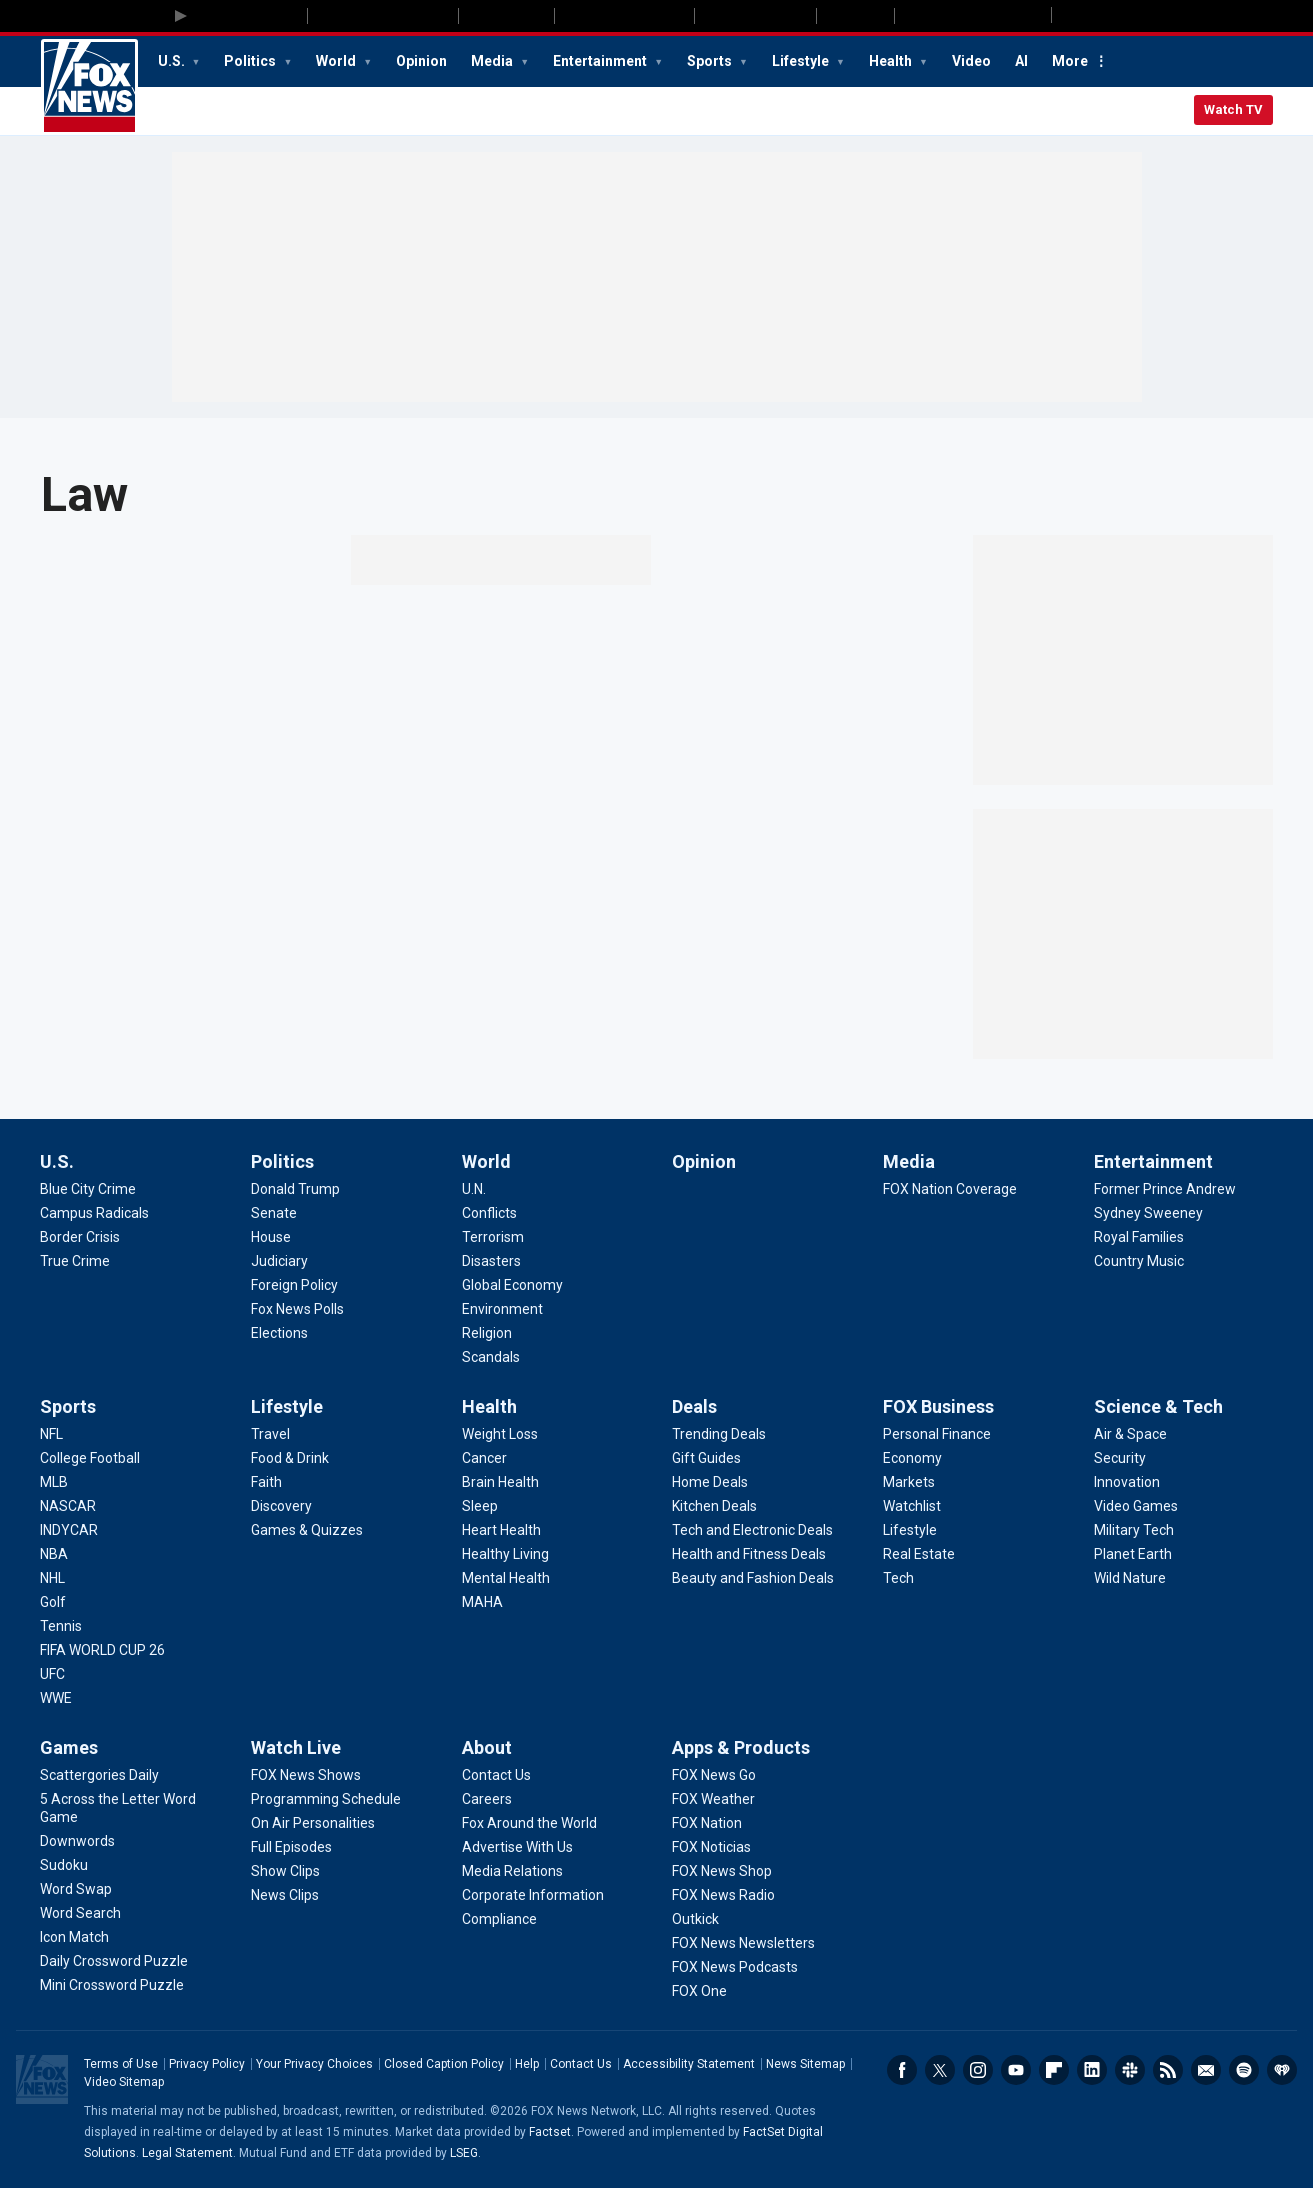 The height and width of the screenshot is (2188, 1313). What do you see at coordinates (500, 1482) in the screenshot?
I see `[Health - Brain Health]` at bounding box center [500, 1482].